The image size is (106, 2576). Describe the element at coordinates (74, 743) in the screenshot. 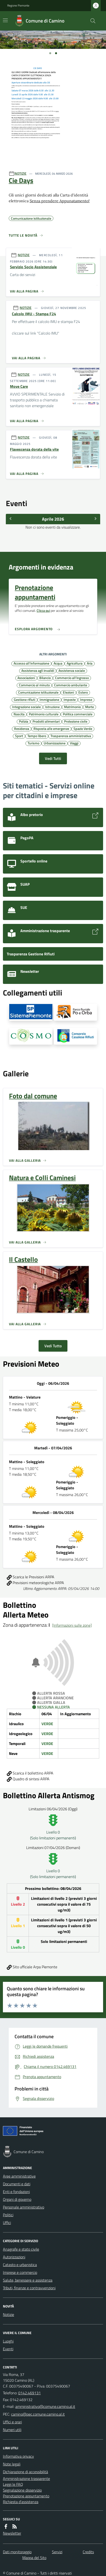

I see `Viaggi` at that location.